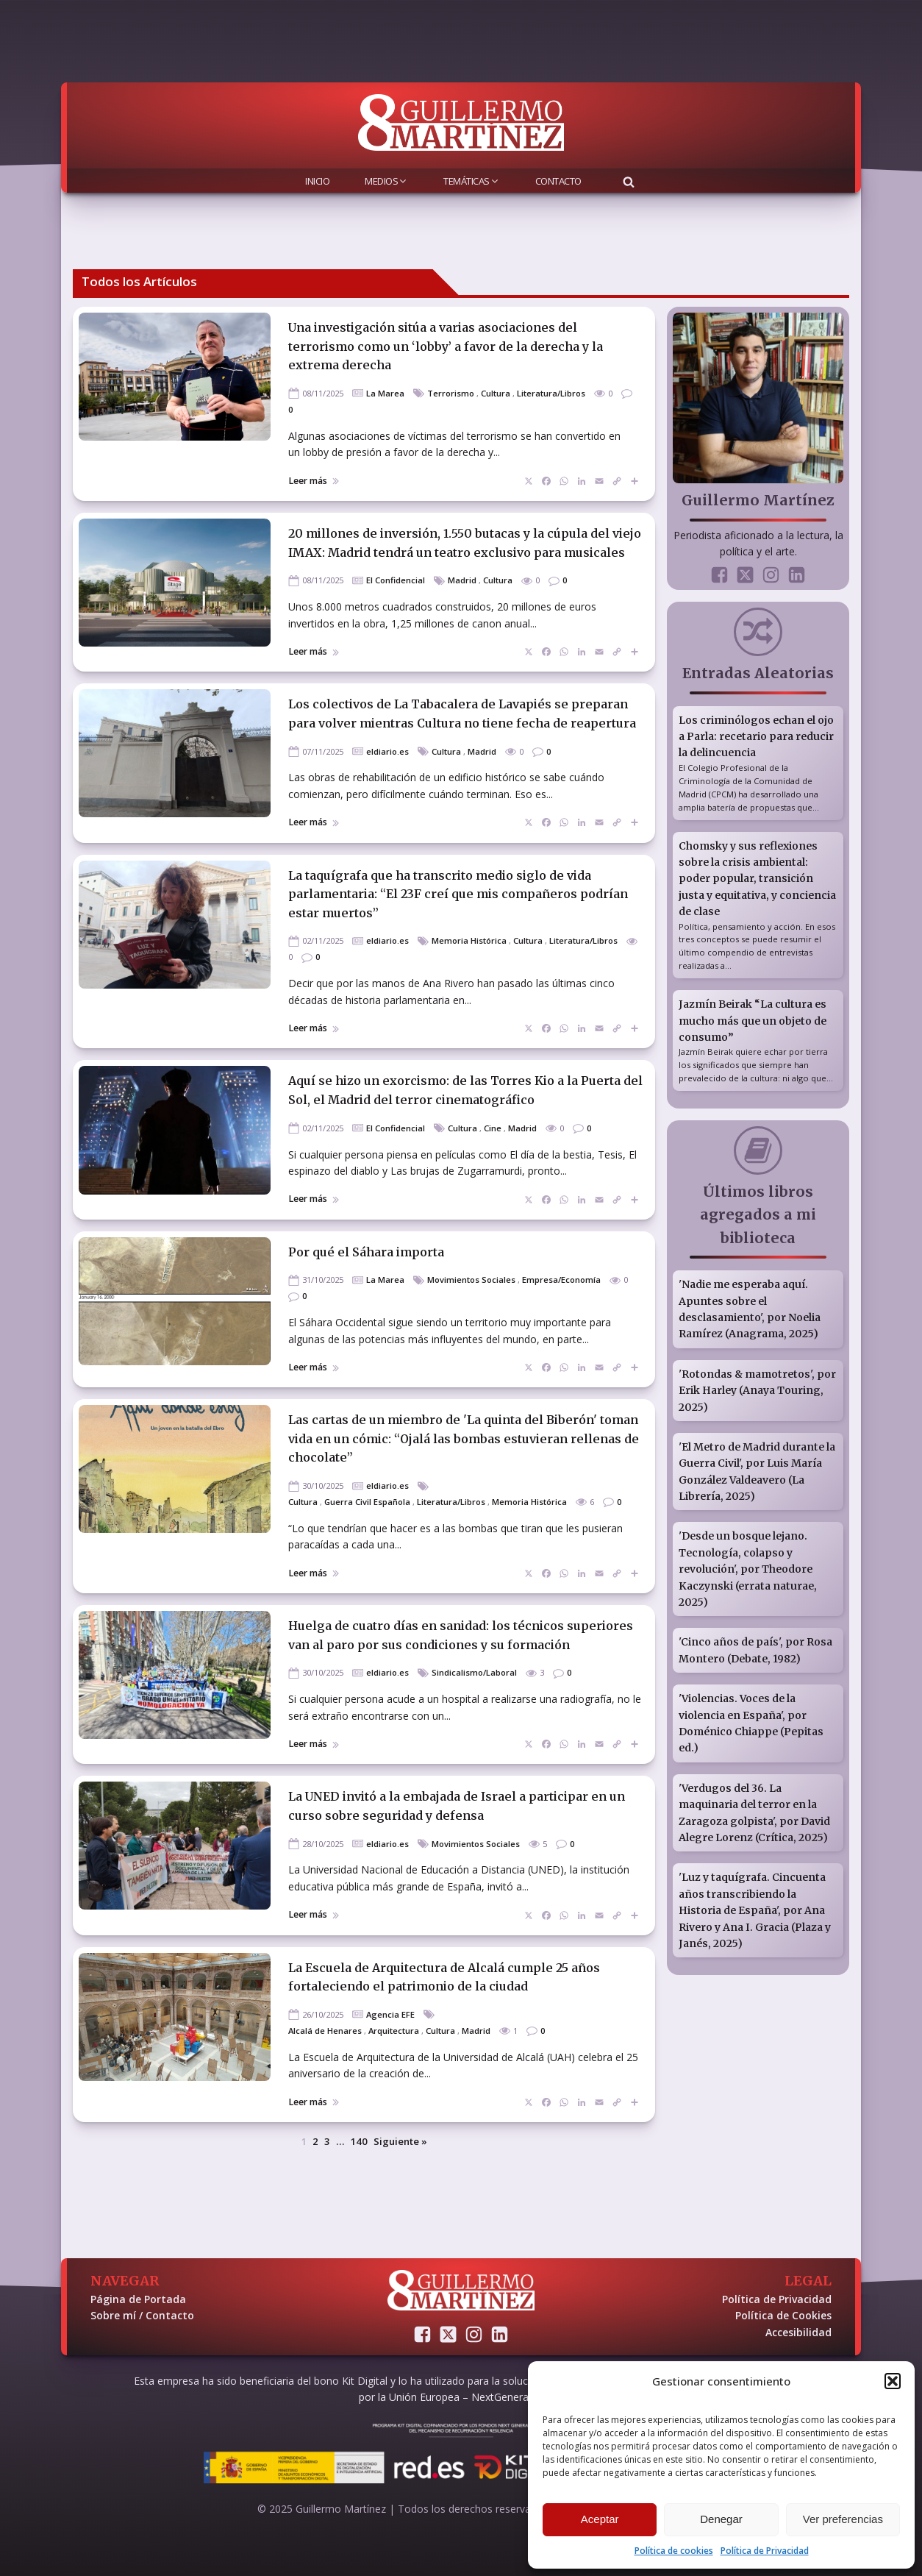  What do you see at coordinates (317, 181) in the screenshot?
I see `Inicio` at bounding box center [317, 181].